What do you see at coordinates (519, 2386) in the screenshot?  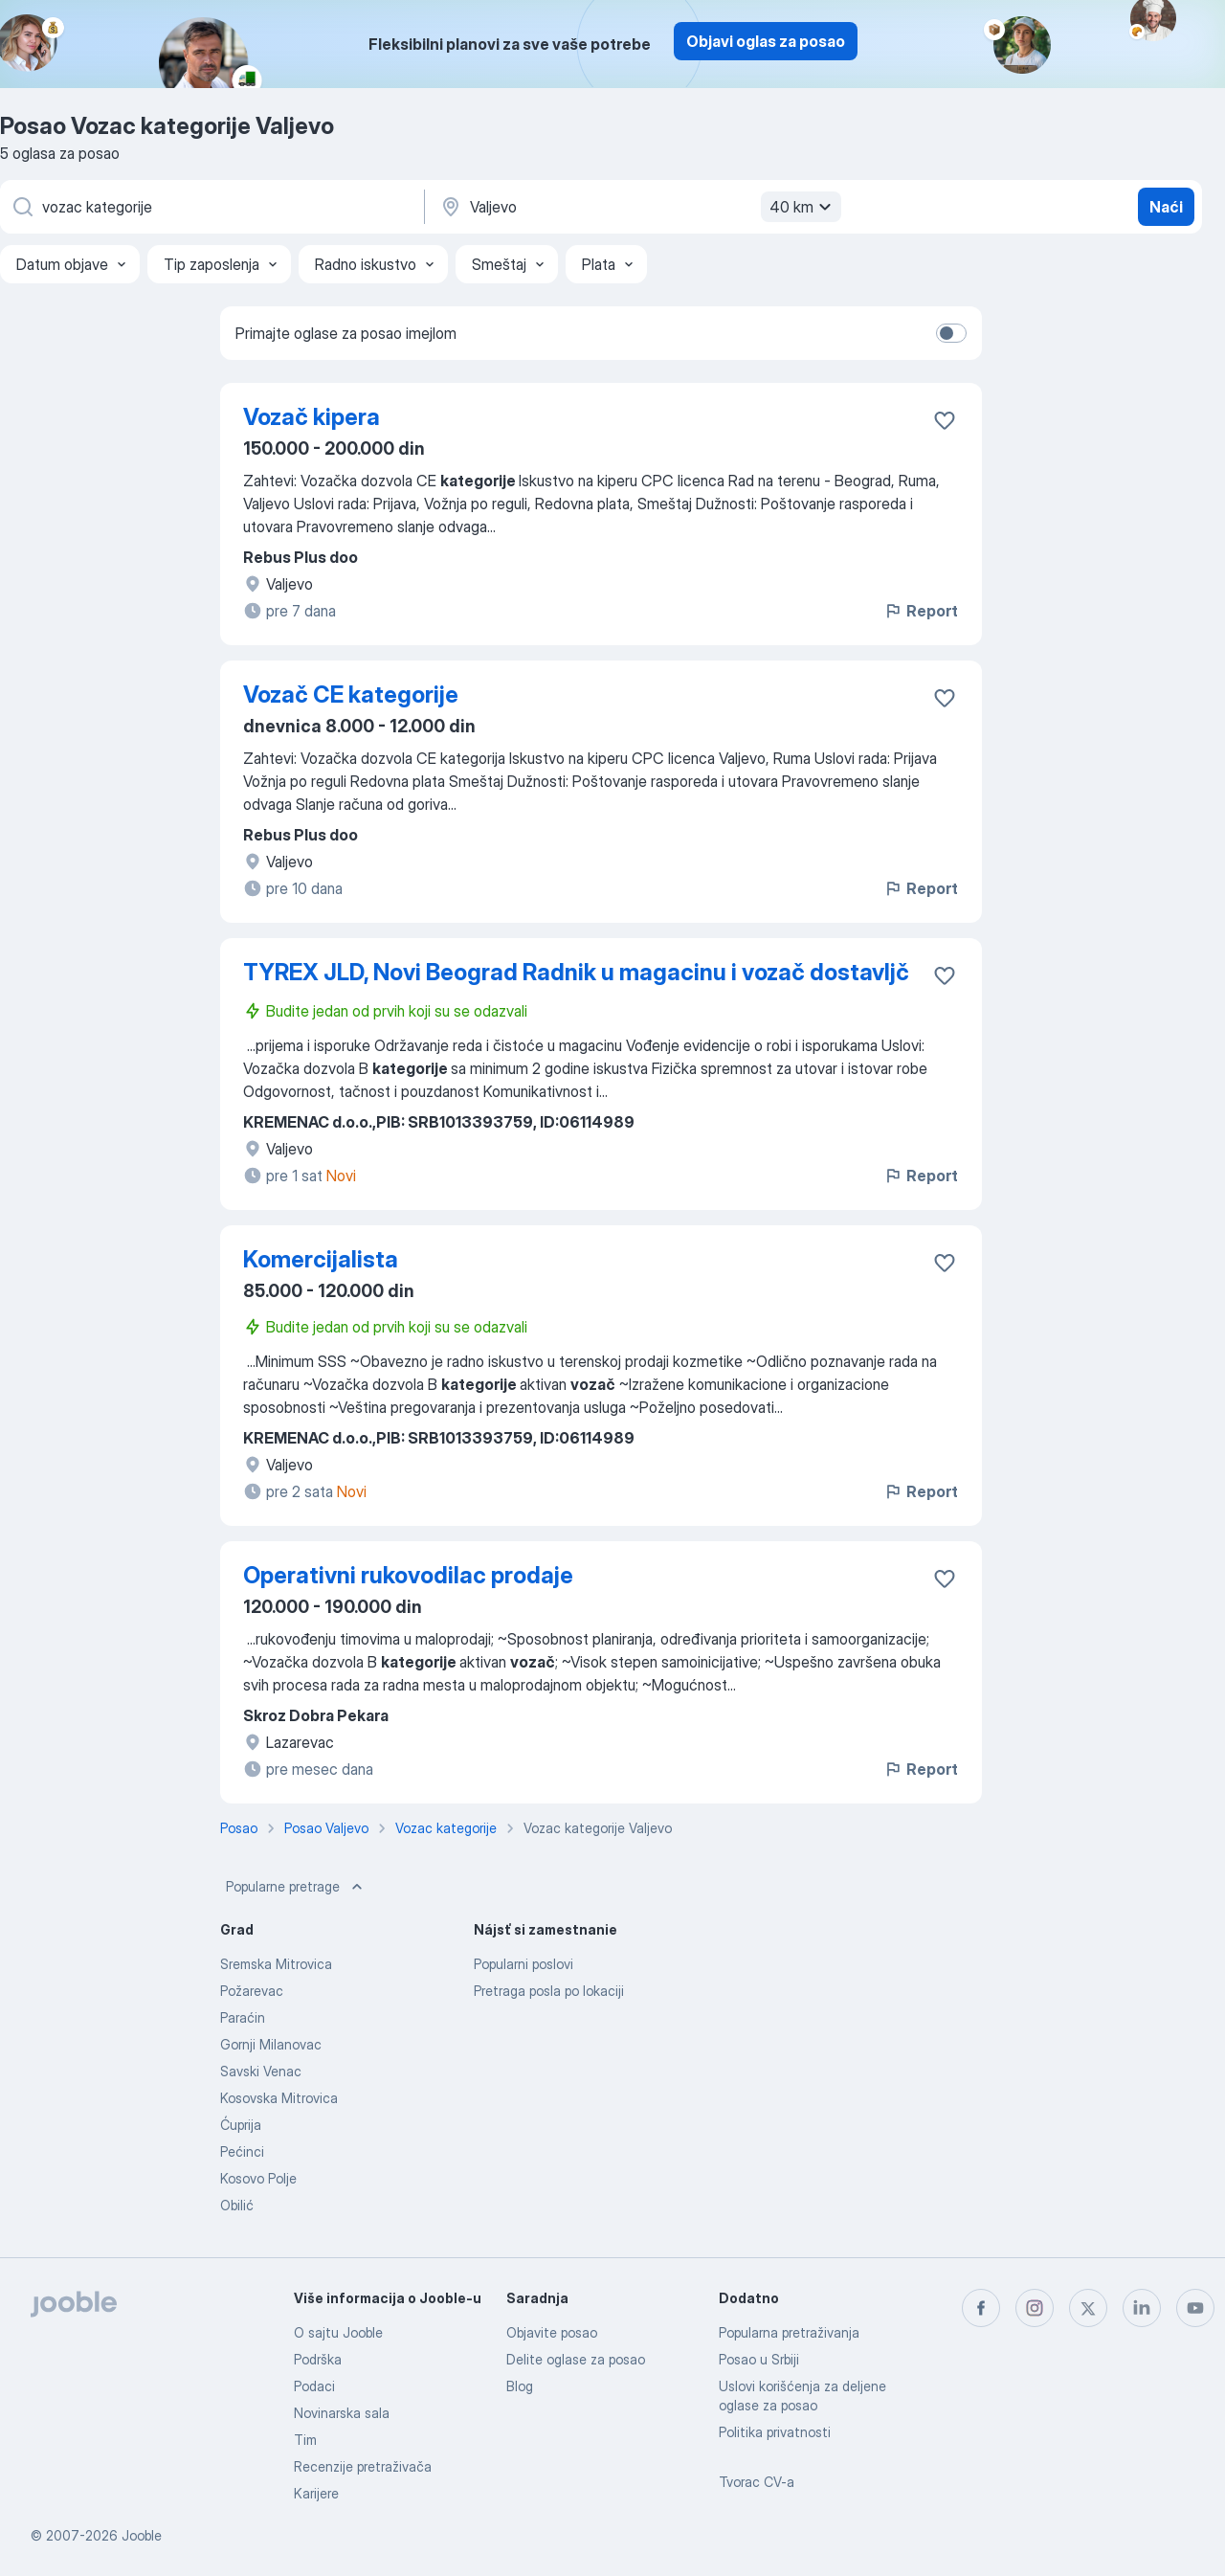 I see `Blog` at bounding box center [519, 2386].